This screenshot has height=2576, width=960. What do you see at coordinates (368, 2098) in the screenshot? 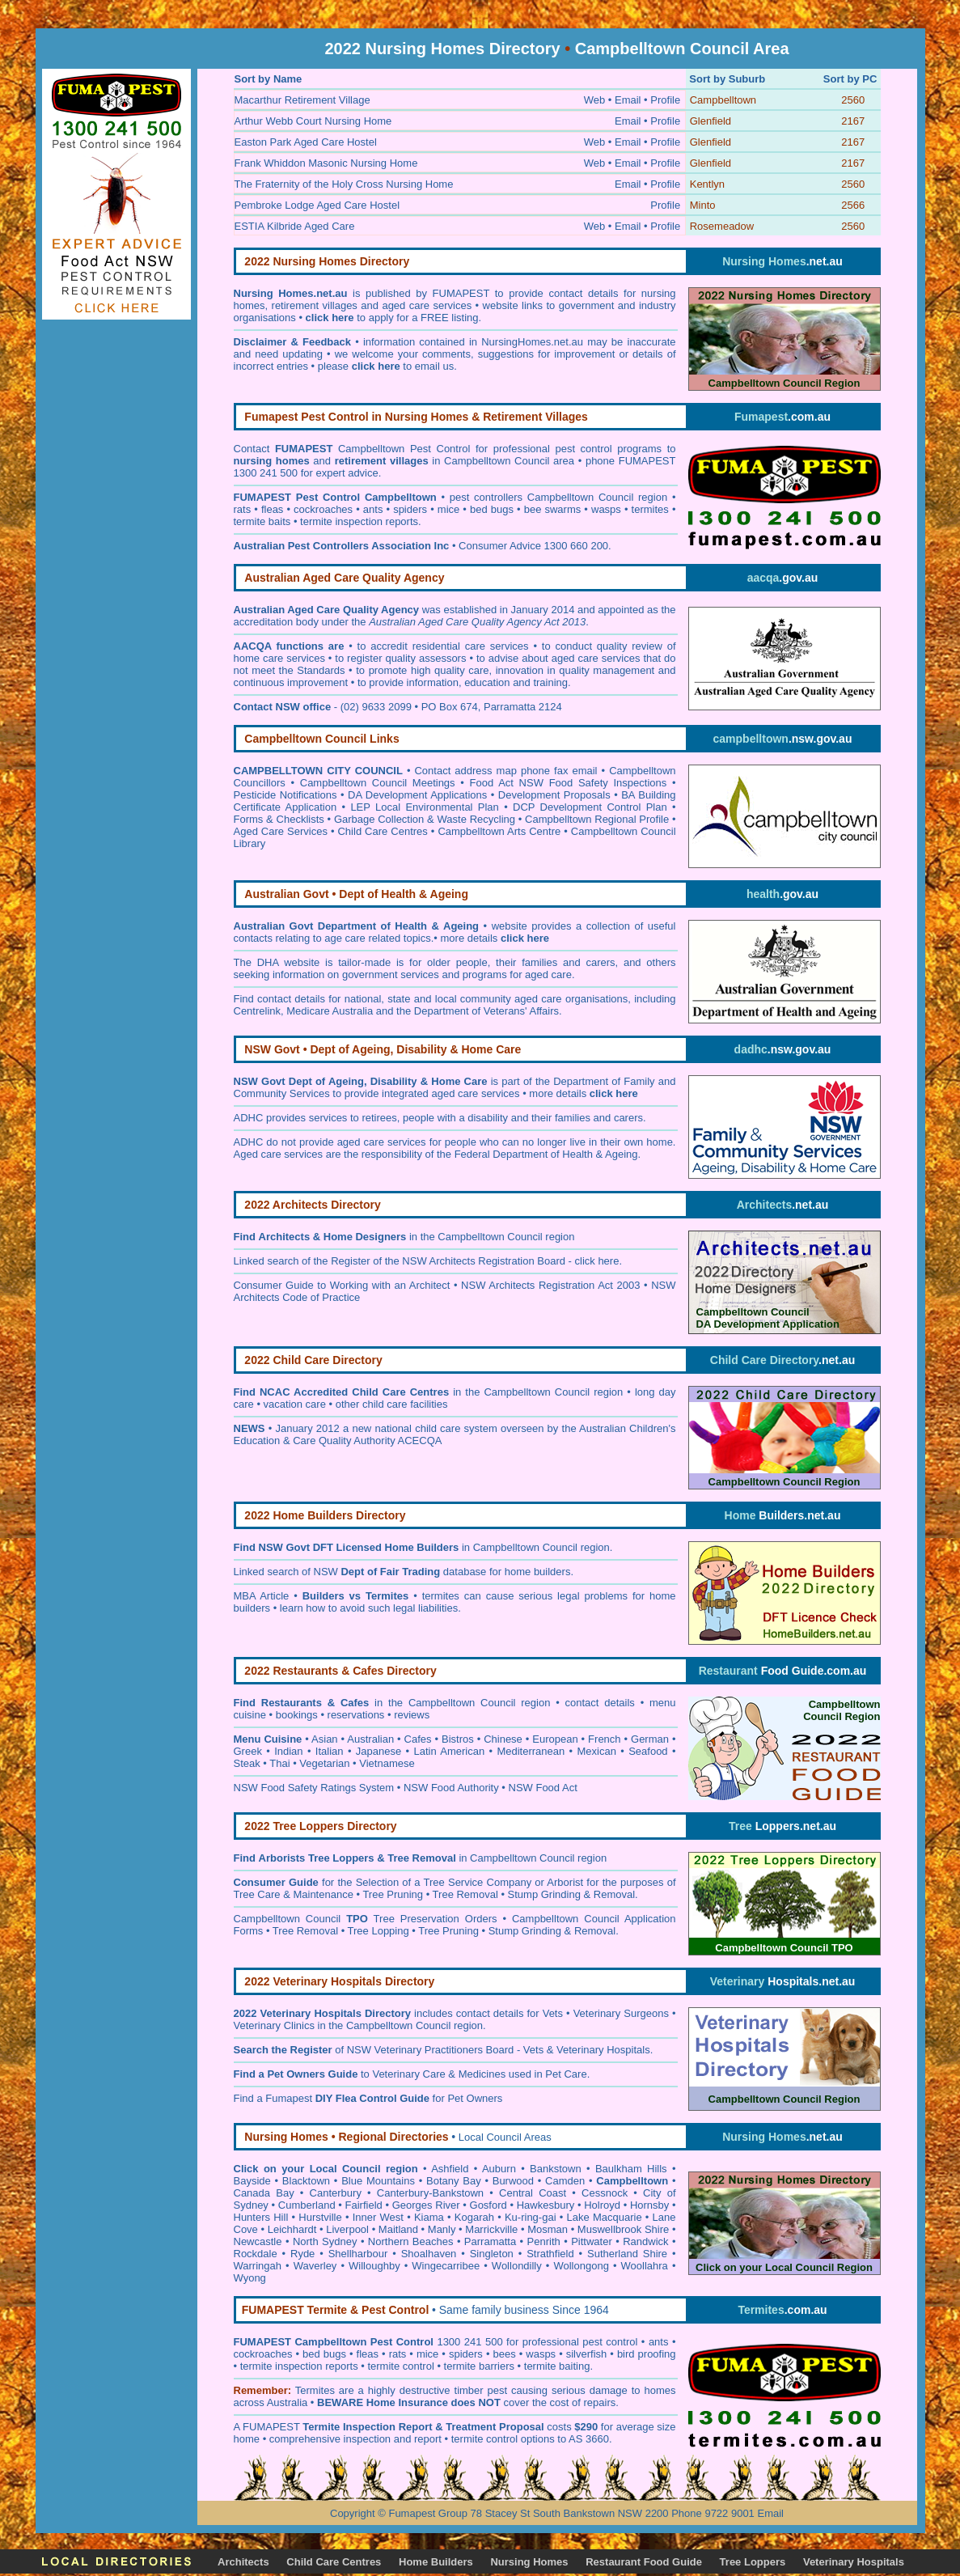
I see `Find a Fumapest for Pet Owners` at bounding box center [368, 2098].